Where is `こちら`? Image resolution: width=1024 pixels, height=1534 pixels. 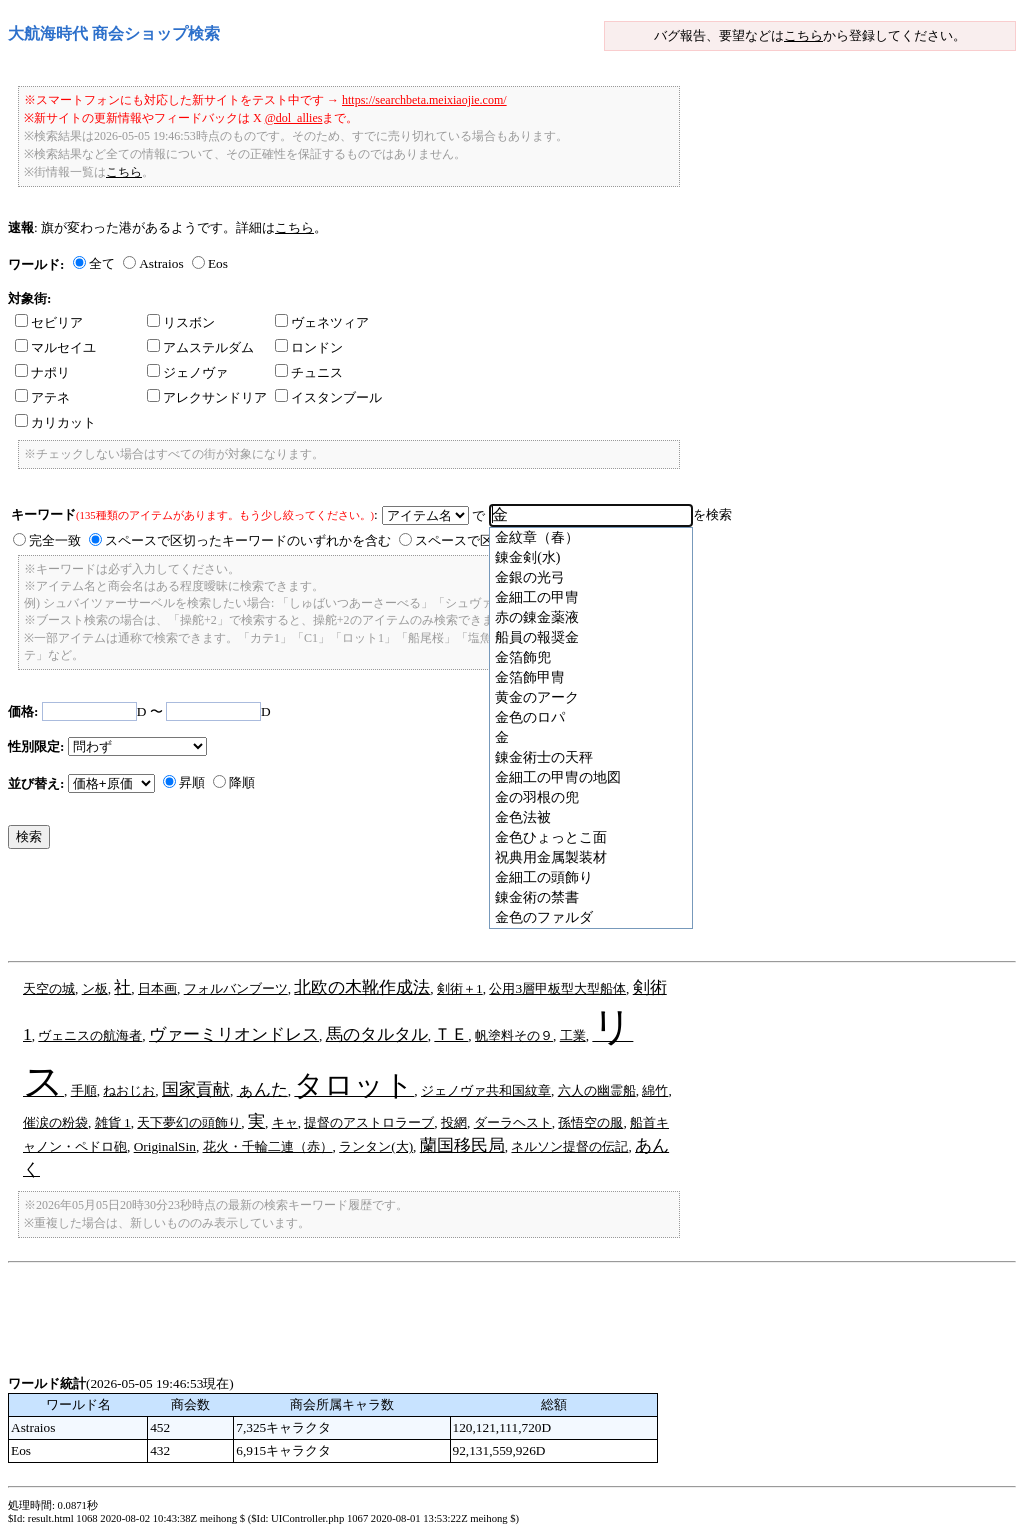 こちら is located at coordinates (803, 35).